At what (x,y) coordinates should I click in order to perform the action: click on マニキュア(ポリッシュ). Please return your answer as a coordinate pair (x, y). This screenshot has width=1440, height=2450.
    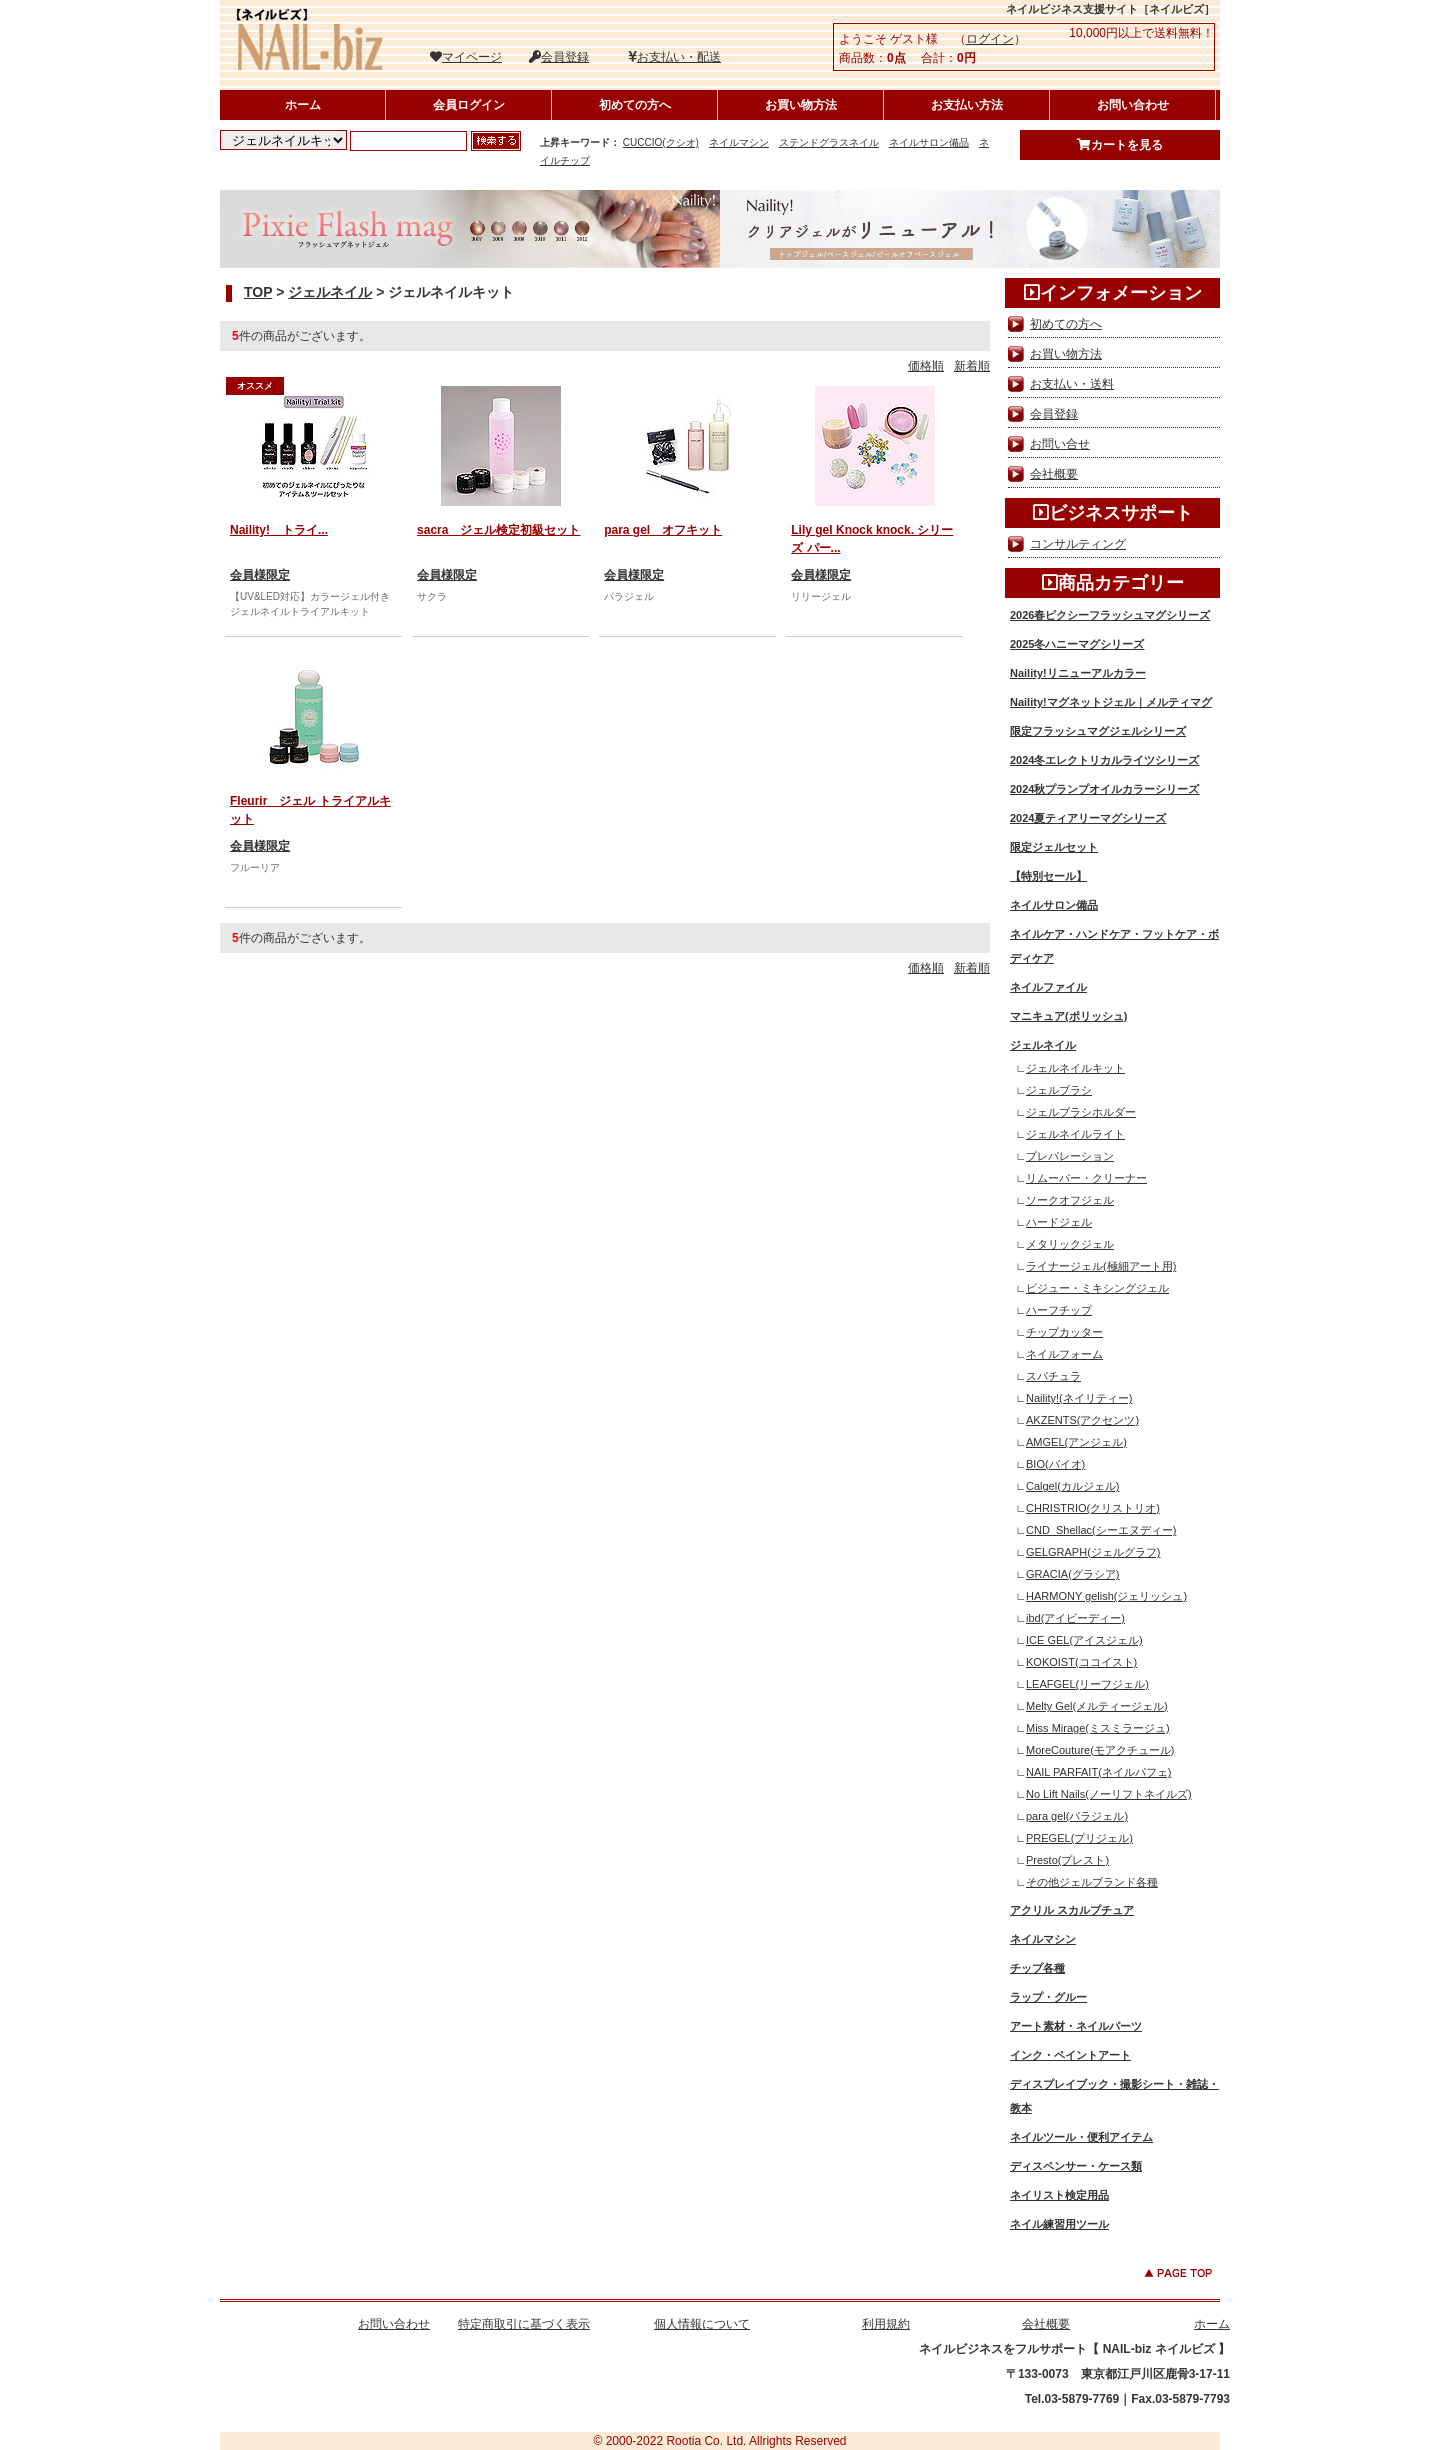
    Looking at the image, I should click on (1068, 1016).